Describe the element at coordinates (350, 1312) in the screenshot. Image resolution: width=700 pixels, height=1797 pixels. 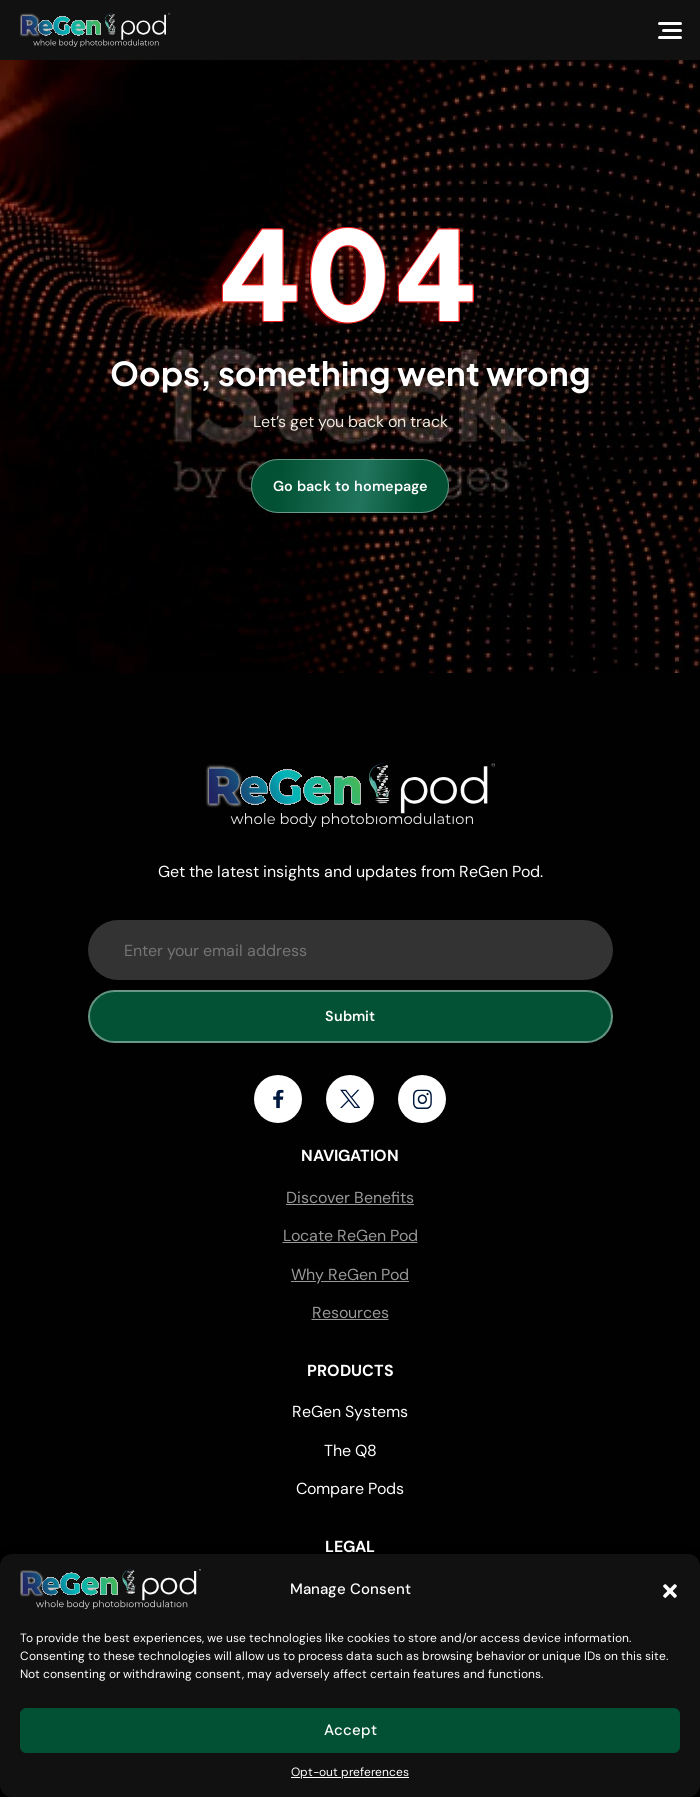
I see `Resources` at that location.